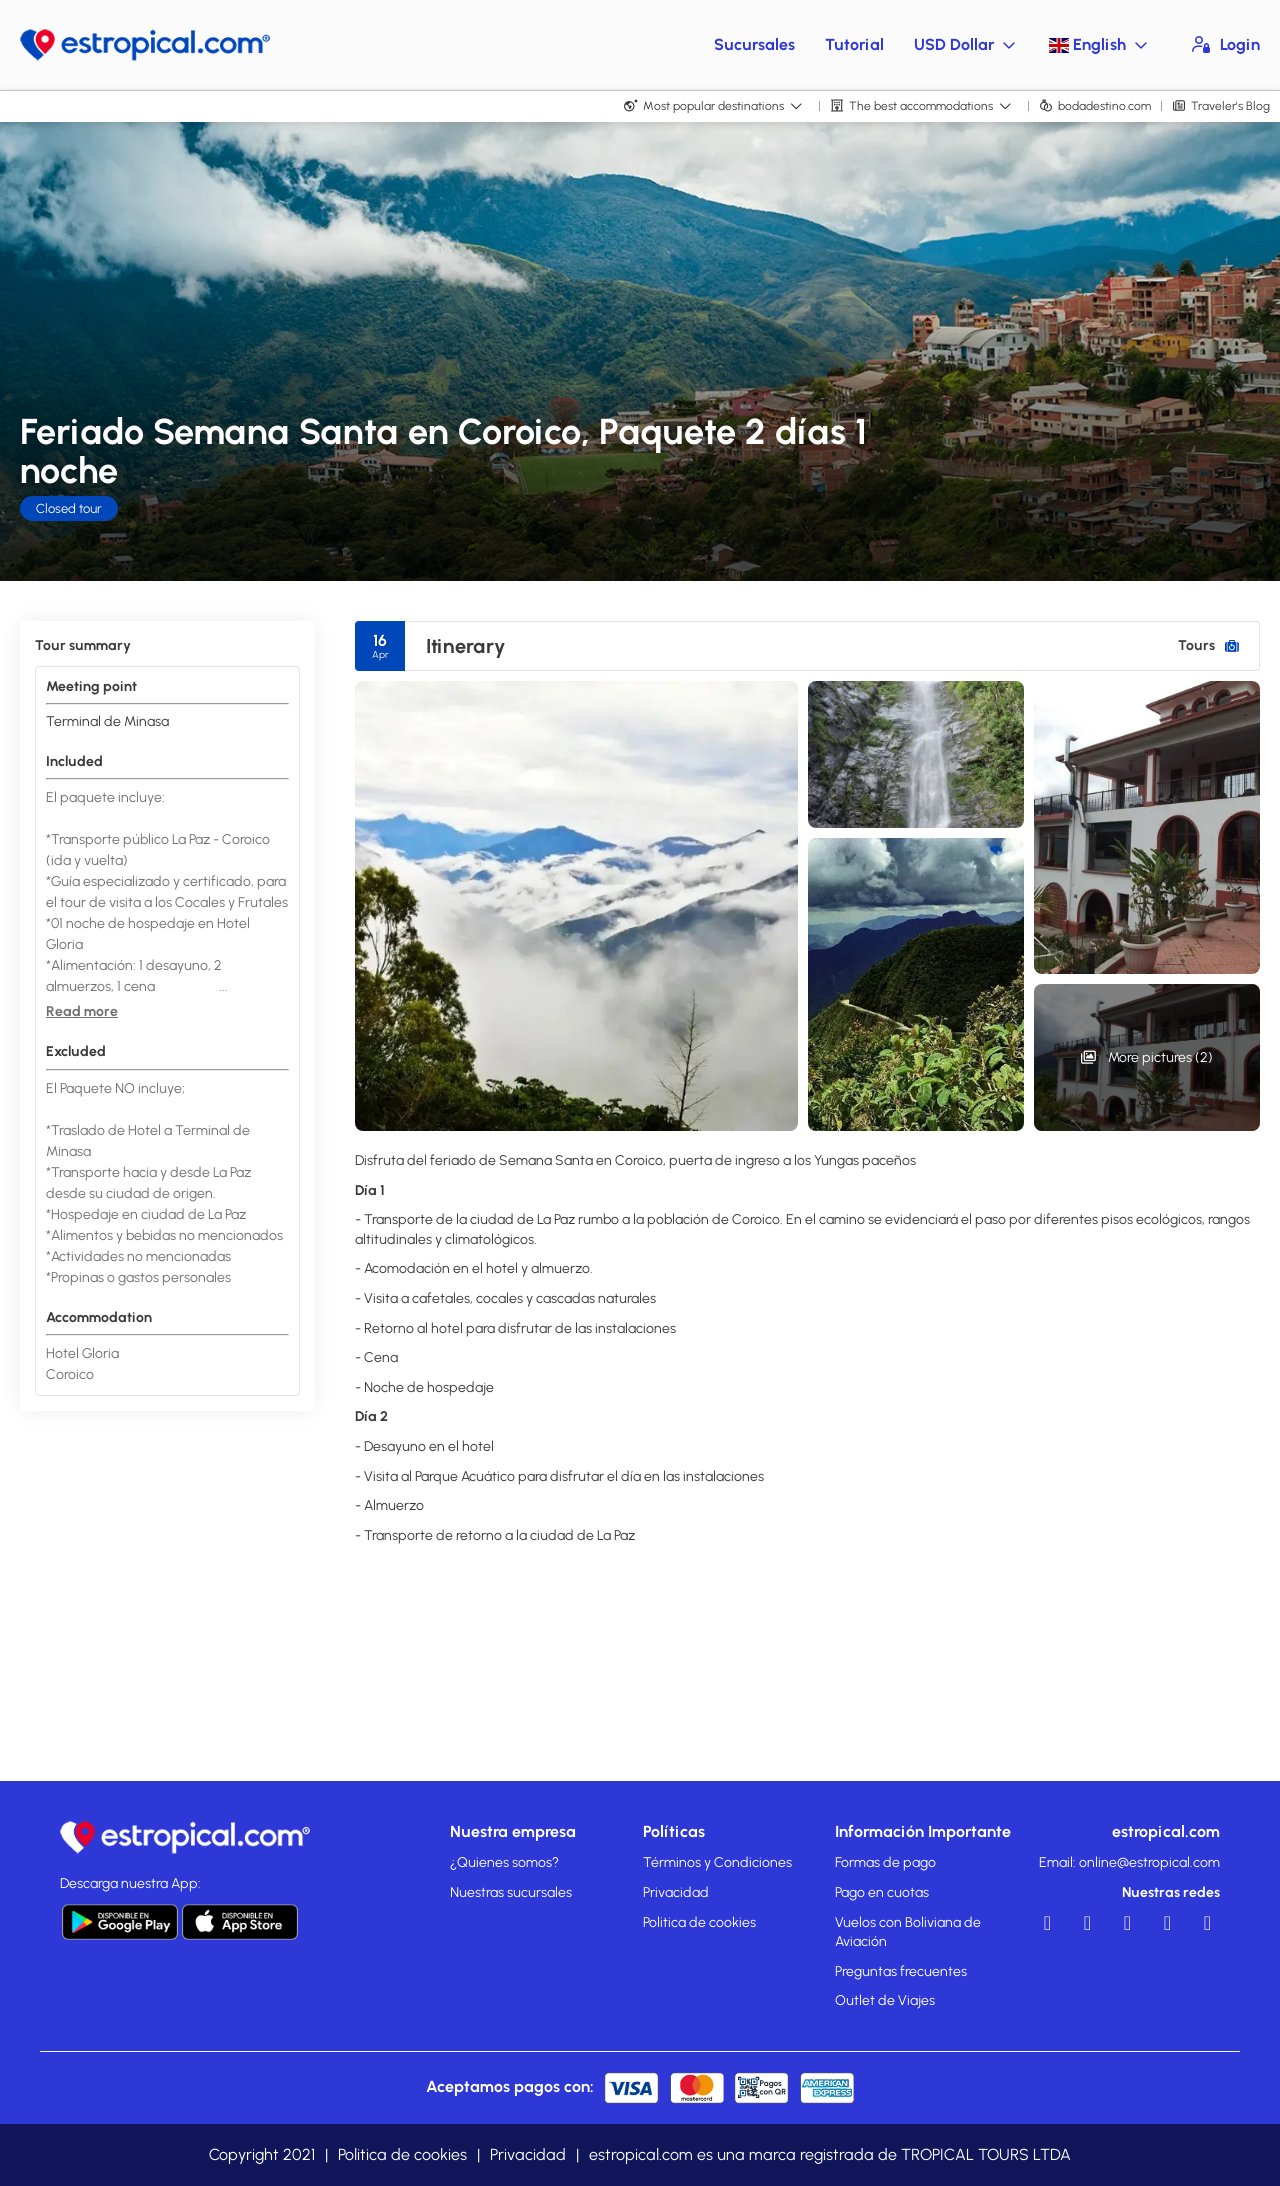 This screenshot has width=1280, height=2186. Describe the element at coordinates (908, 1932) in the screenshot. I see `Vuelos con Boliviana de Aviación` at that location.